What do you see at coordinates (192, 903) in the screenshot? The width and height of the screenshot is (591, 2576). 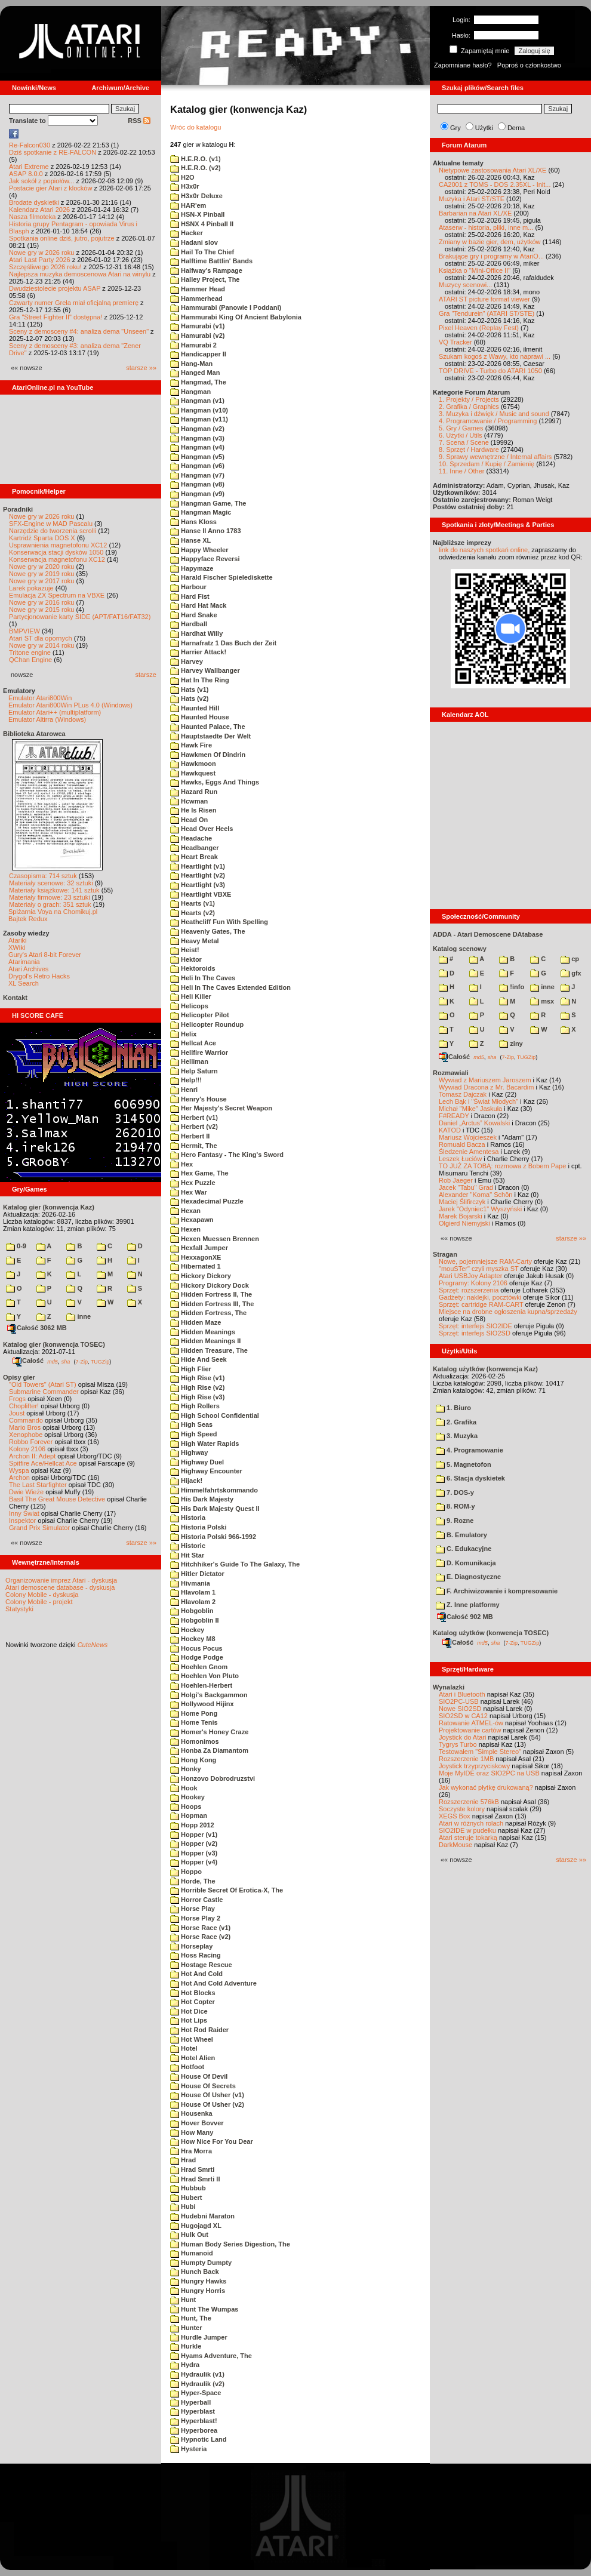 I see `Hearts (v1)` at bounding box center [192, 903].